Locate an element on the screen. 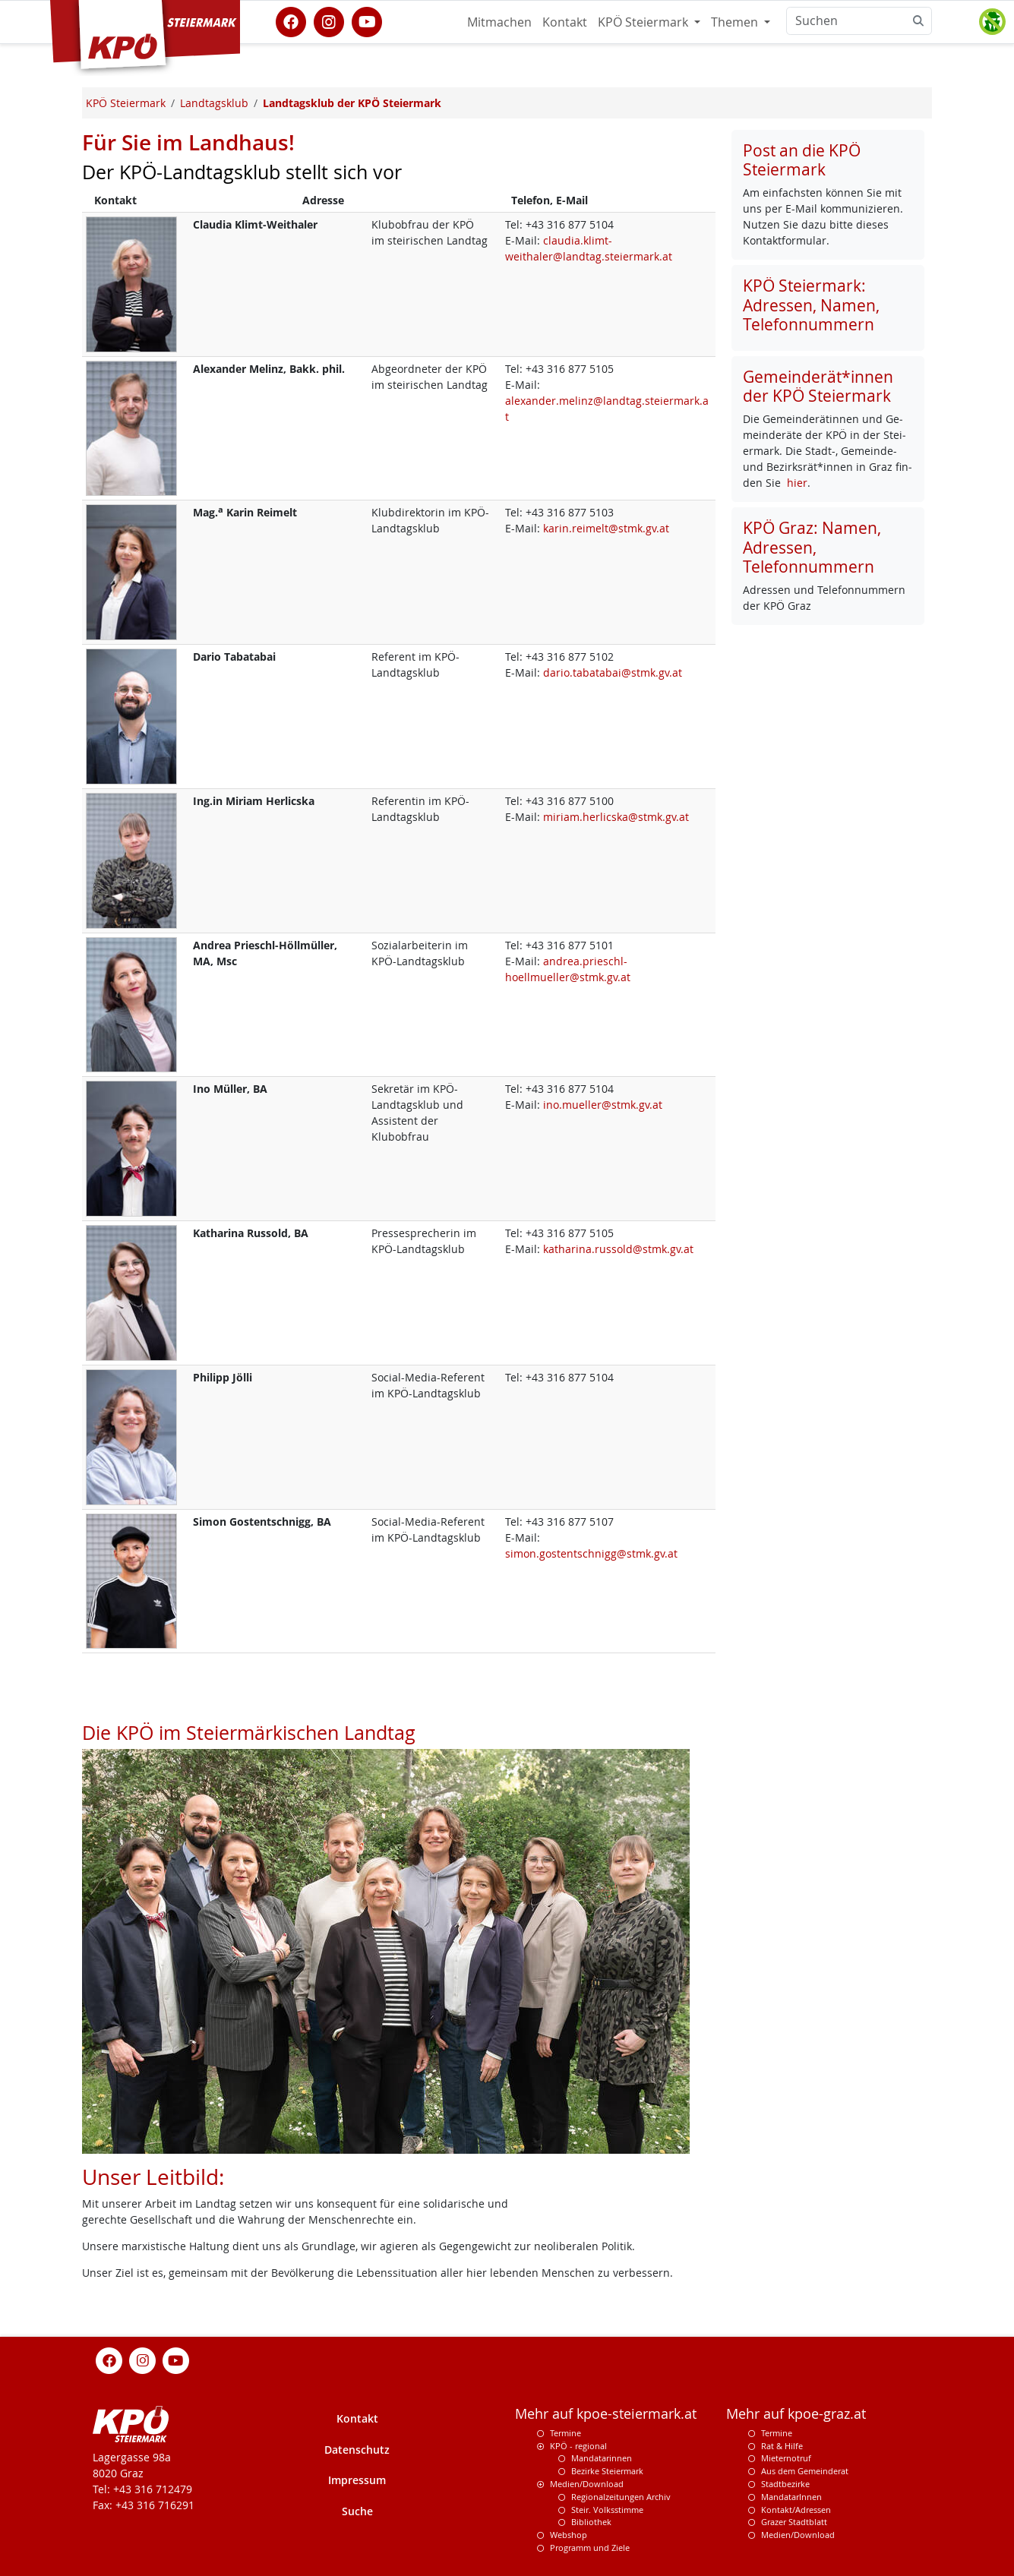 The height and width of the screenshot is (2576, 1014). Kontakt/Adressen is located at coordinates (796, 2509).